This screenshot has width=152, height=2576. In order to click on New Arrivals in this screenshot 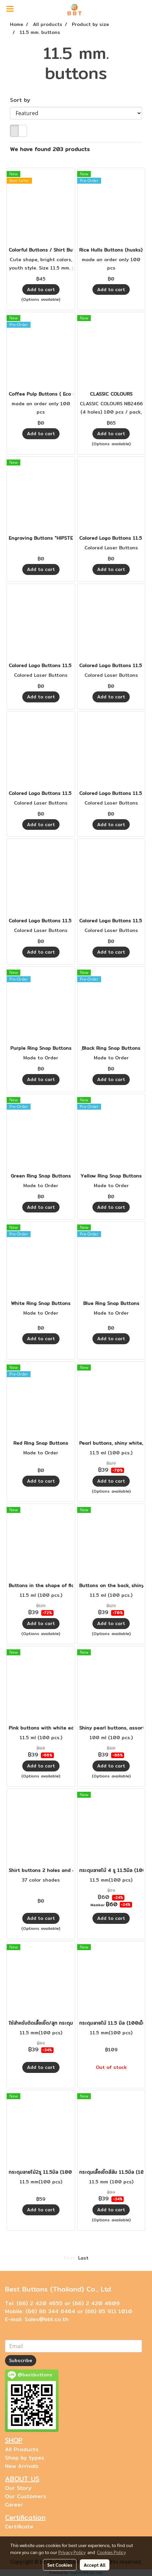, I will do `click(22, 2466)`.